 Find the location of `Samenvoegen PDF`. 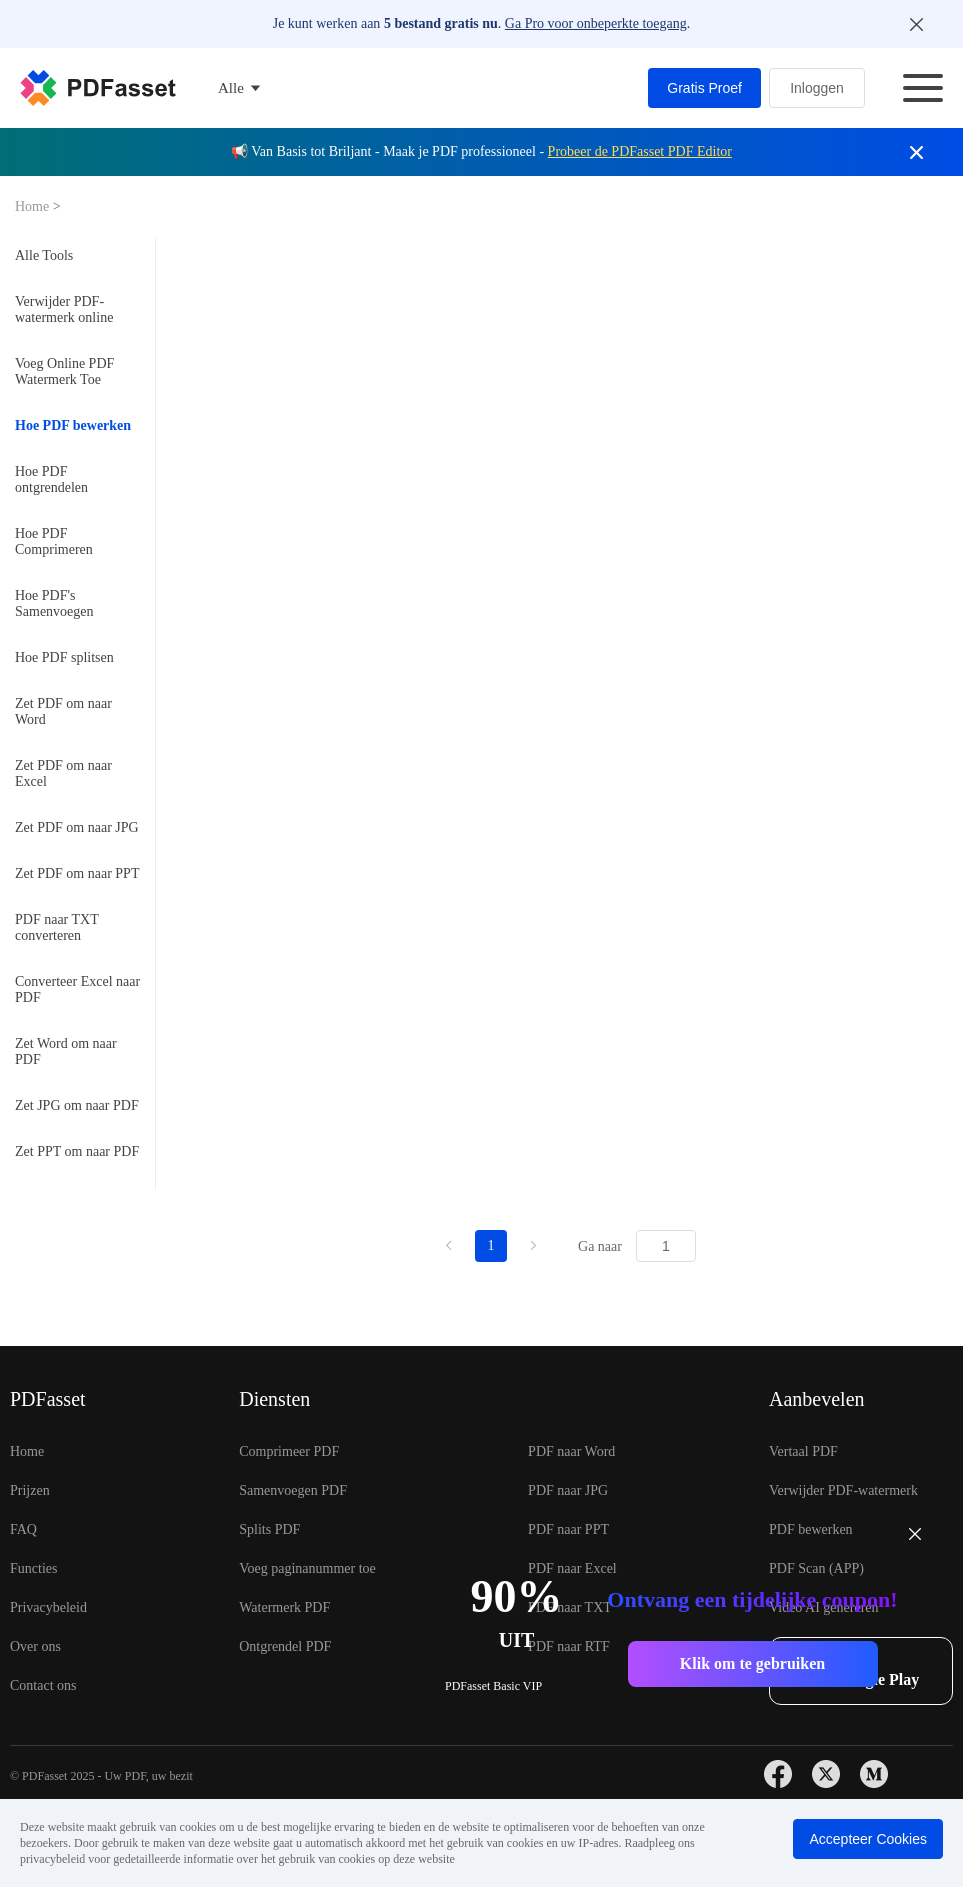

Samenvoegen PDF is located at coordinates (293, 1490).